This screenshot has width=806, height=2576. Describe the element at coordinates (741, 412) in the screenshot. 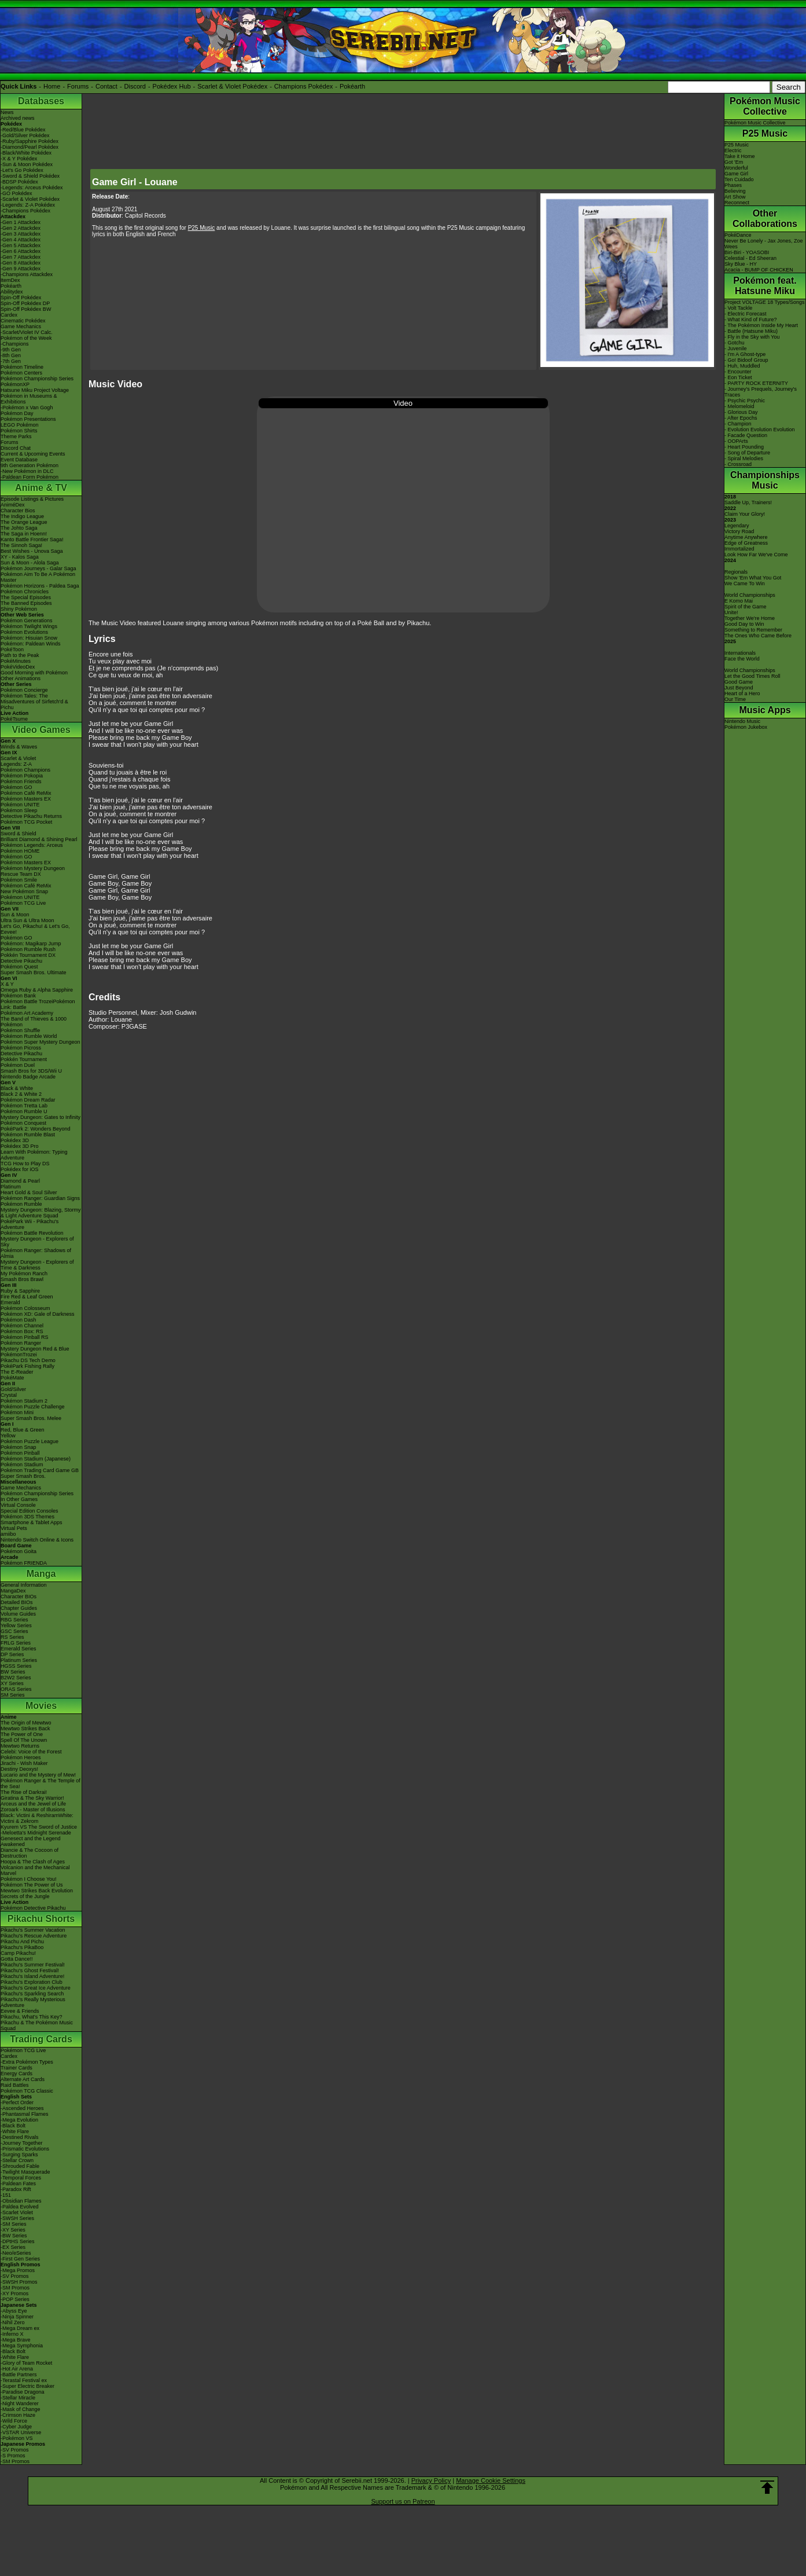

I see `- Glorious Day` at that location.